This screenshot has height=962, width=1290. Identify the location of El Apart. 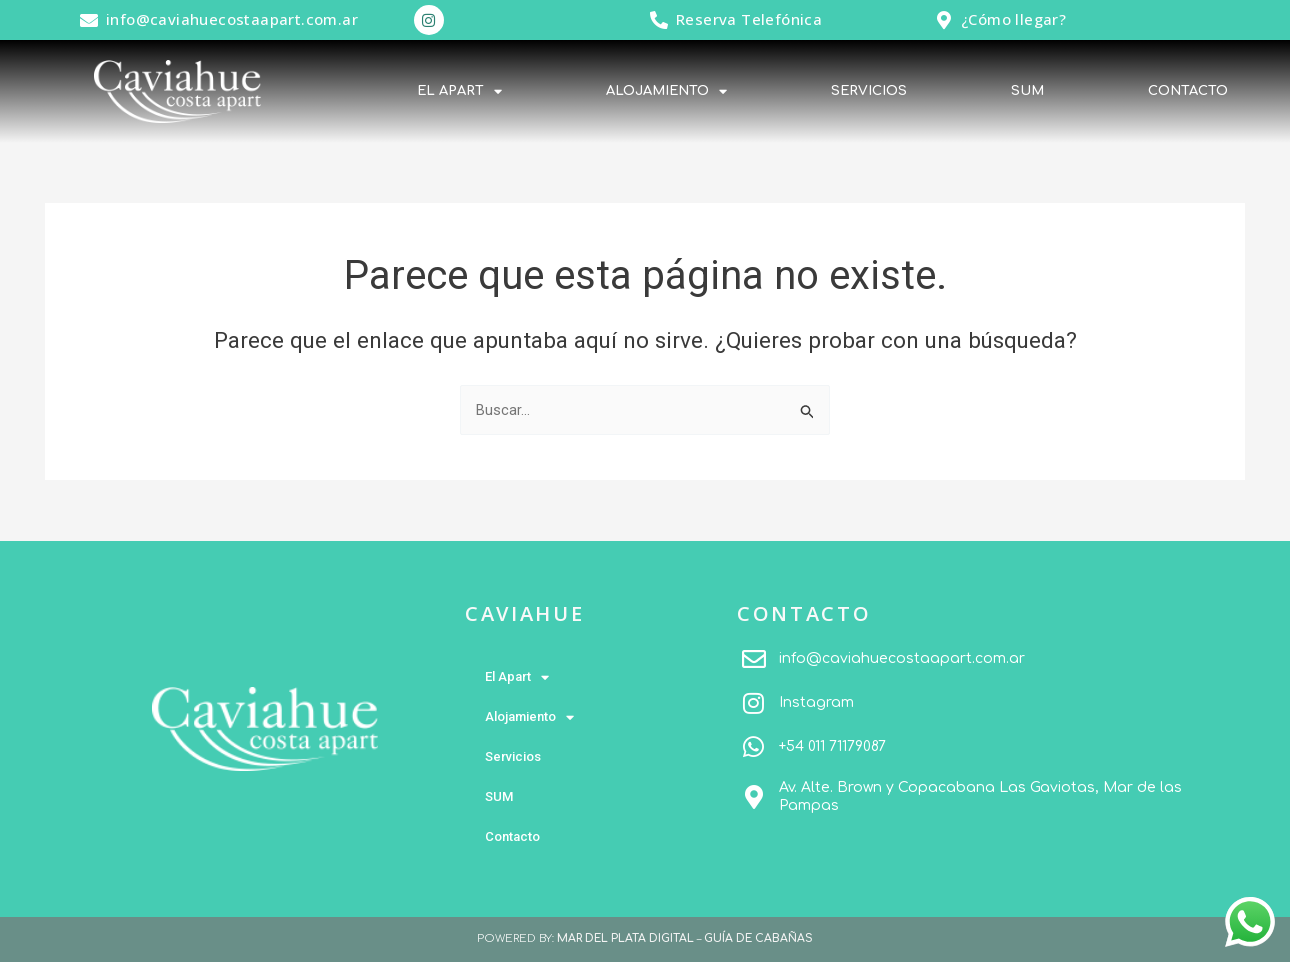
(459, 91).